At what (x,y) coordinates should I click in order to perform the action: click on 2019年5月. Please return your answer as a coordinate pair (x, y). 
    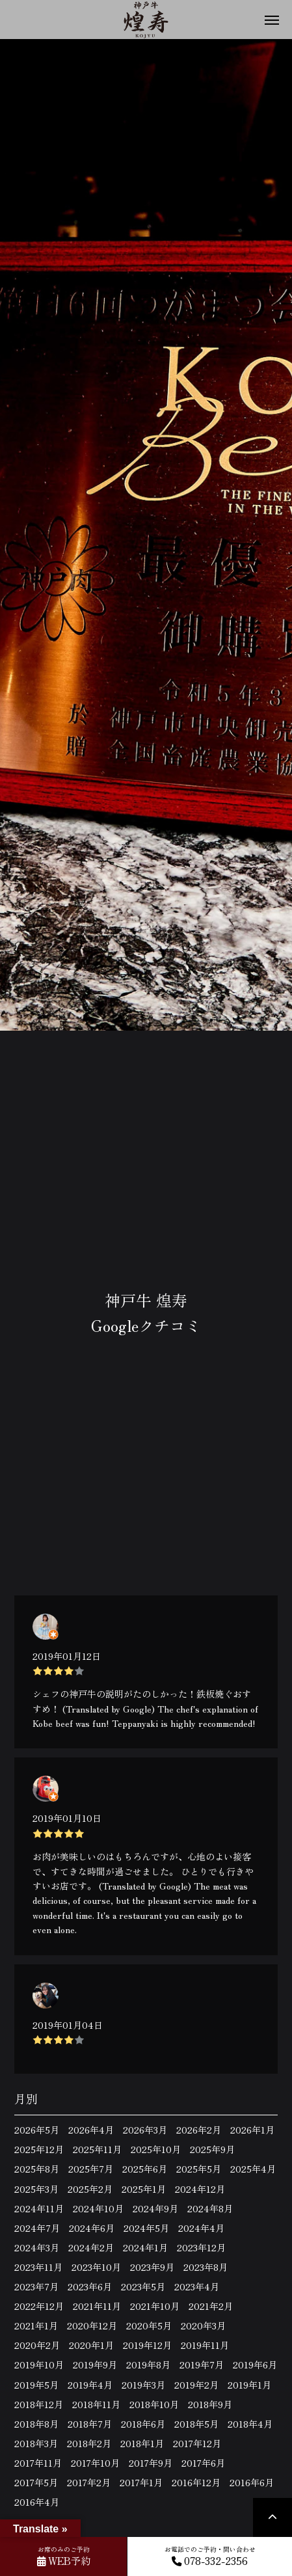
    Looking at the image, I should click on (36, 2384).